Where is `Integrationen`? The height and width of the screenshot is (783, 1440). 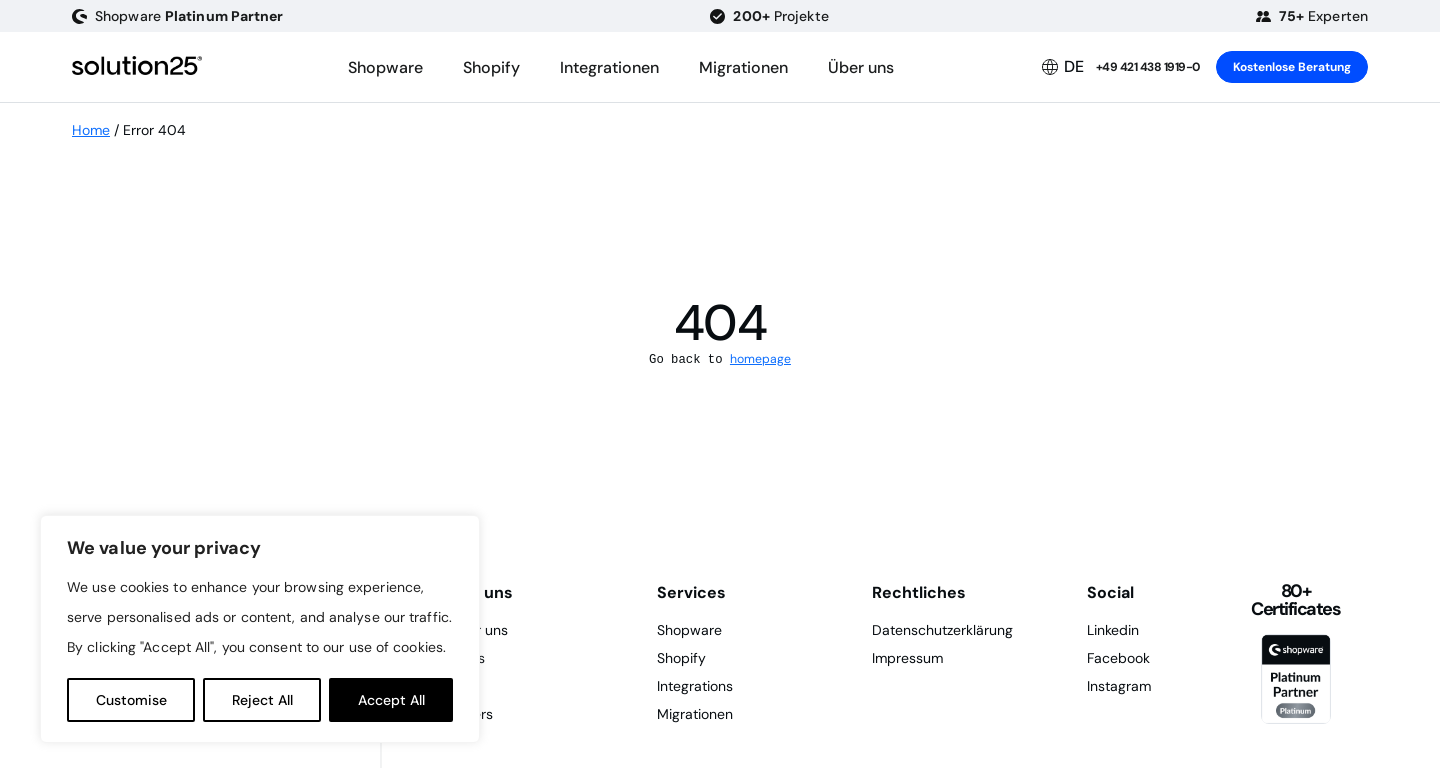
Integrationen is located at coordinates (609, 67).